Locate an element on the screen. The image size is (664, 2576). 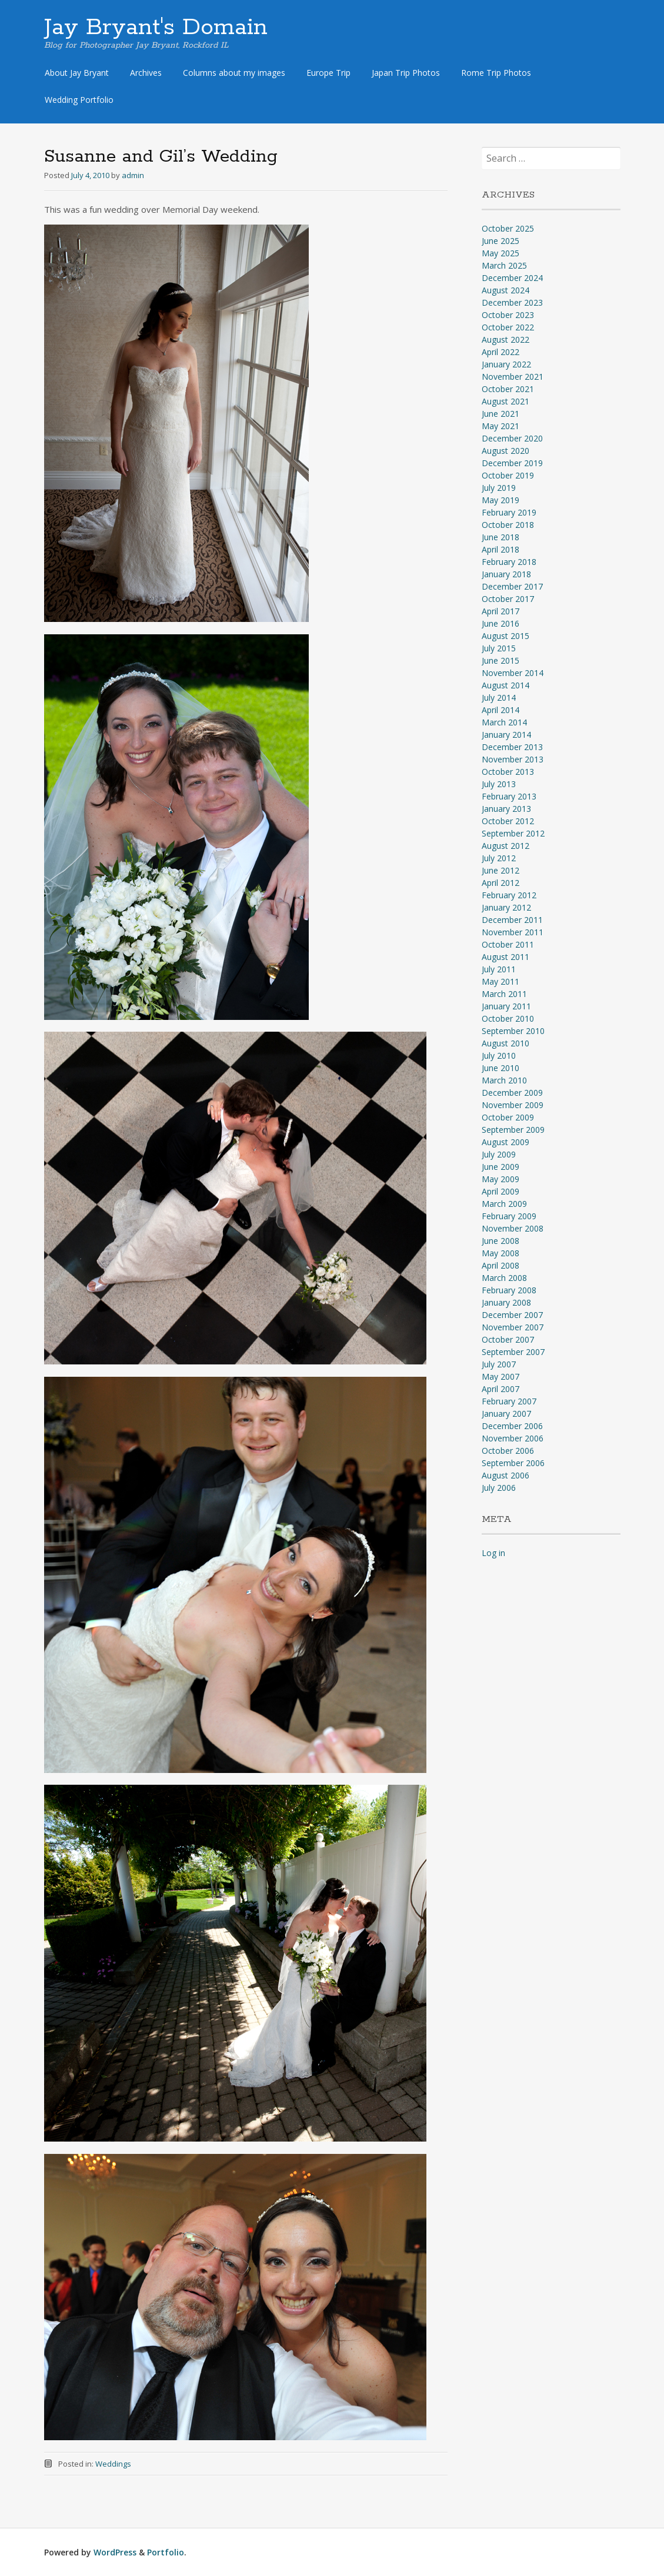
March 2025 is located at coordinates (504, 265).